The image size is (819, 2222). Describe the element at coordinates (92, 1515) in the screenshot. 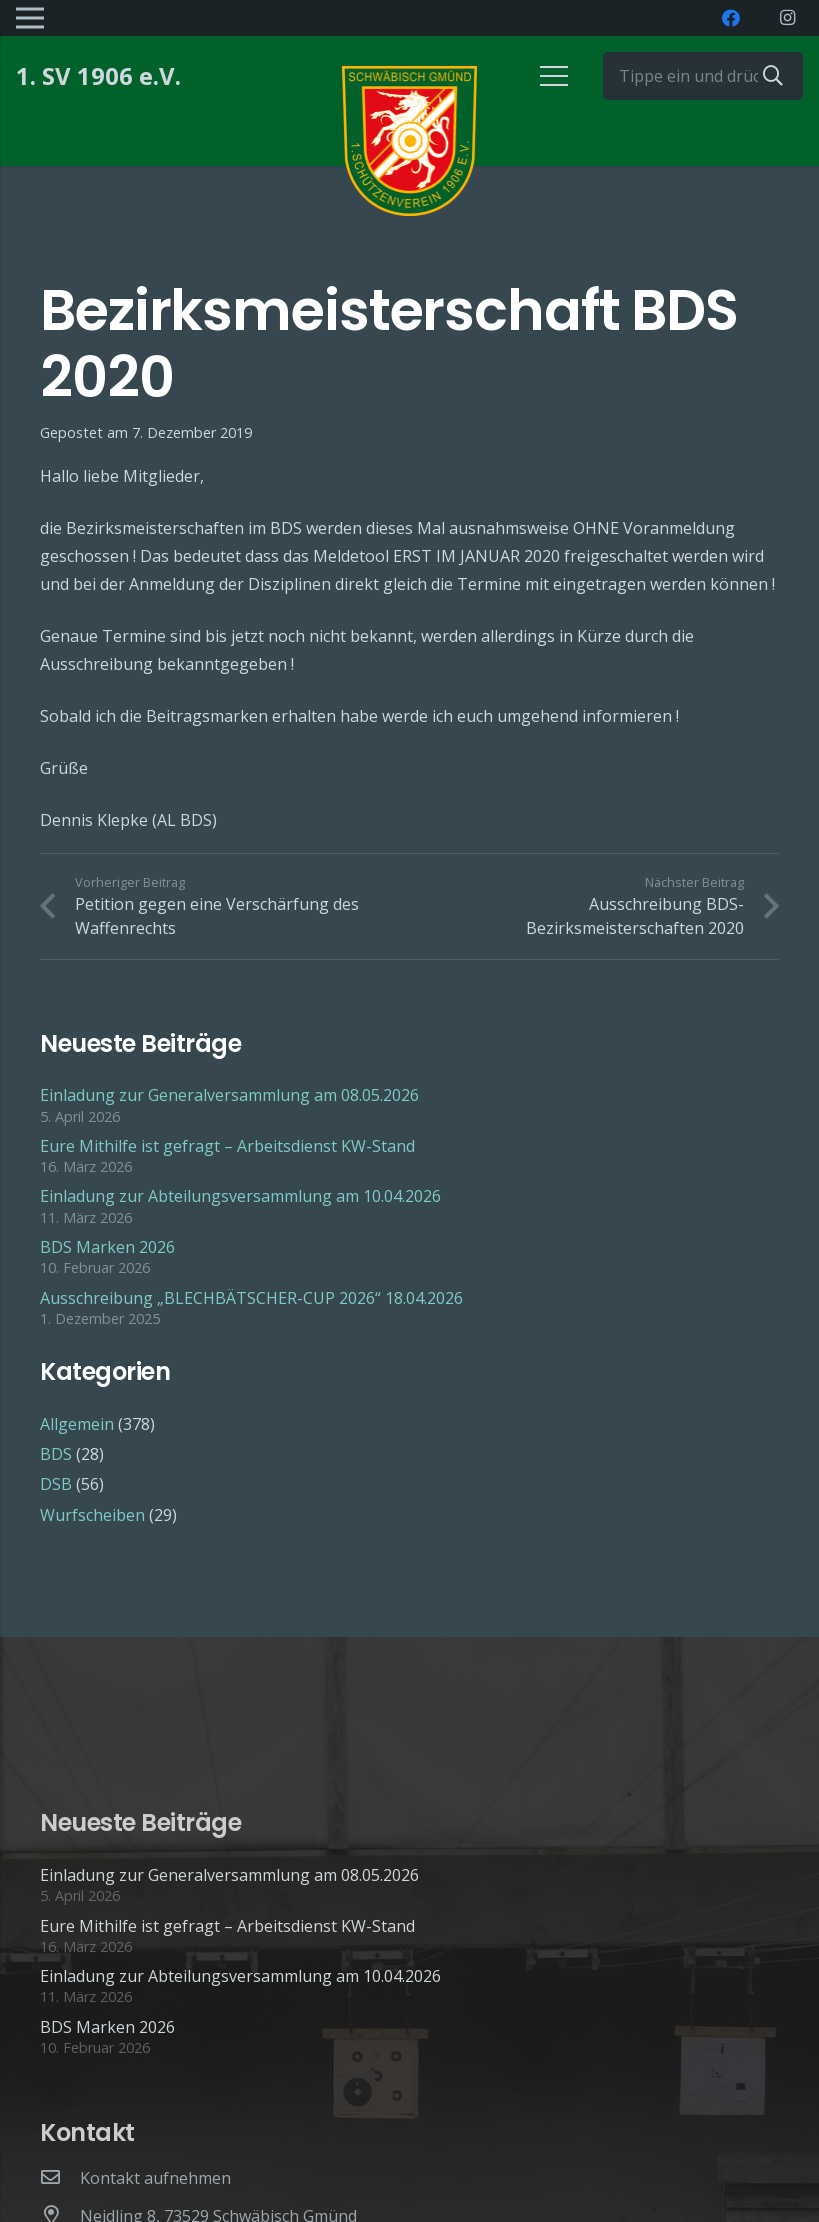

I see `Wurfscheiben` at that location.